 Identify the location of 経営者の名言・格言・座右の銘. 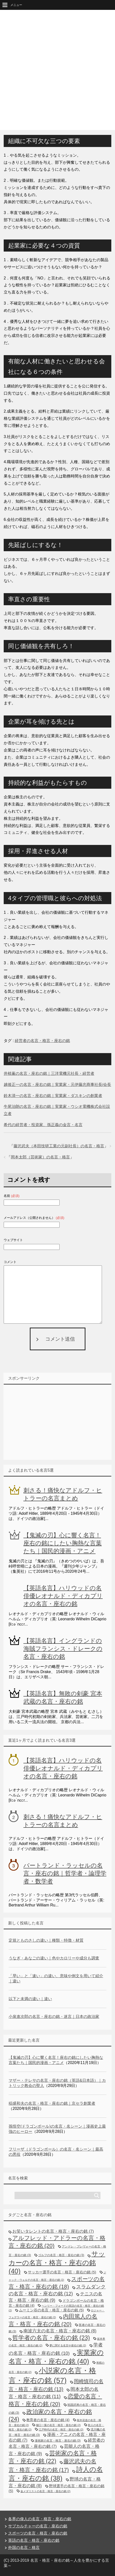
(42, 1041).